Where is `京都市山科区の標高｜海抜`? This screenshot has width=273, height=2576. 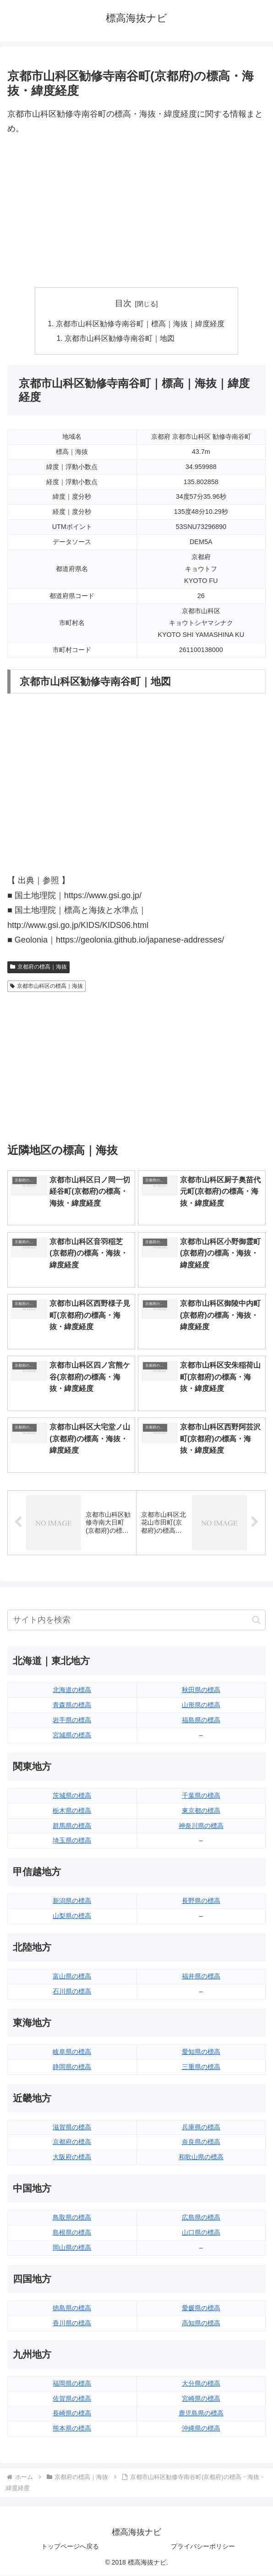
京都市山科区の標高｜海抜 is located at coordinates (46, 986).